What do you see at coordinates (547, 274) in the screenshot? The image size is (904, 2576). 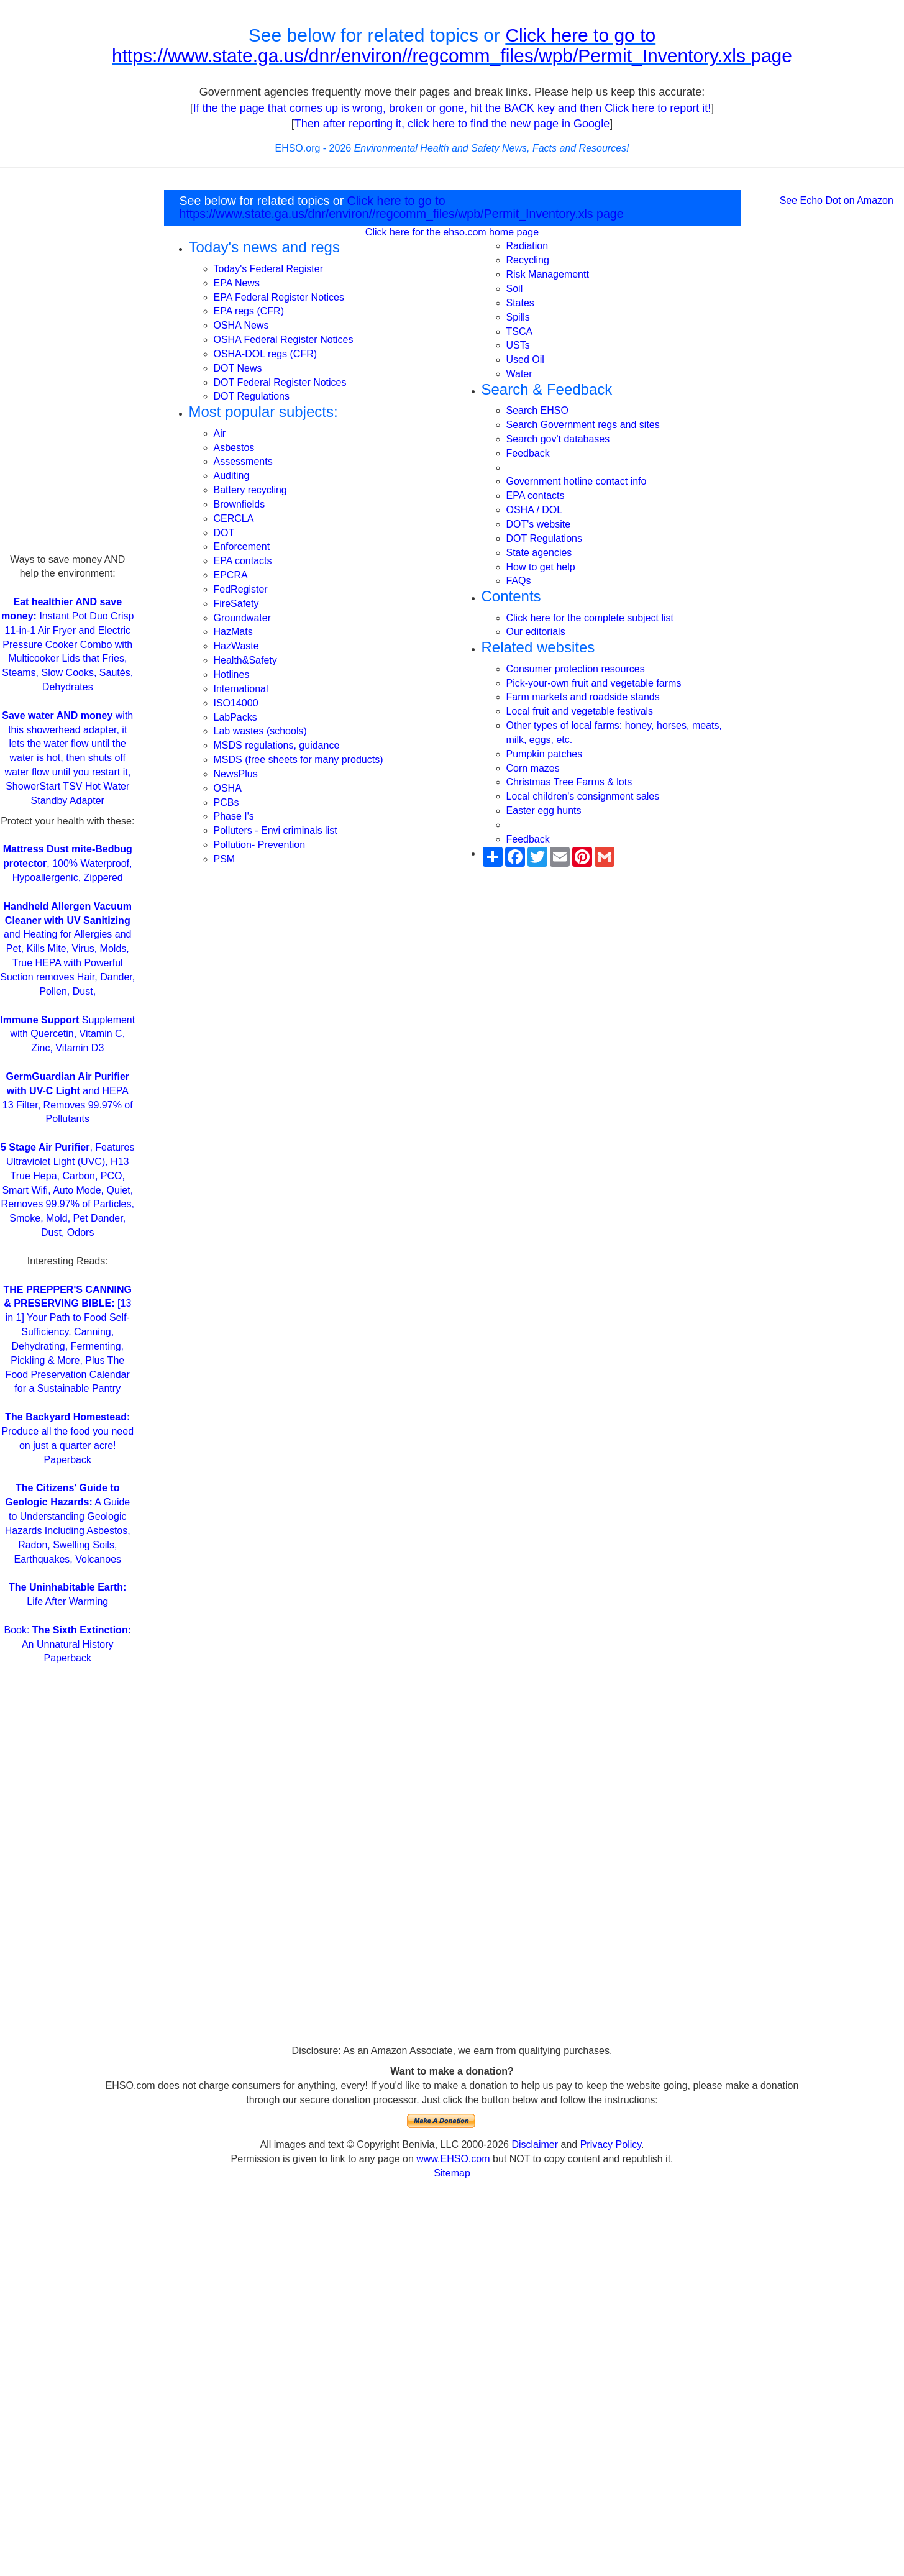 I see `Risk Managementt` at bounding box center [547, 274].